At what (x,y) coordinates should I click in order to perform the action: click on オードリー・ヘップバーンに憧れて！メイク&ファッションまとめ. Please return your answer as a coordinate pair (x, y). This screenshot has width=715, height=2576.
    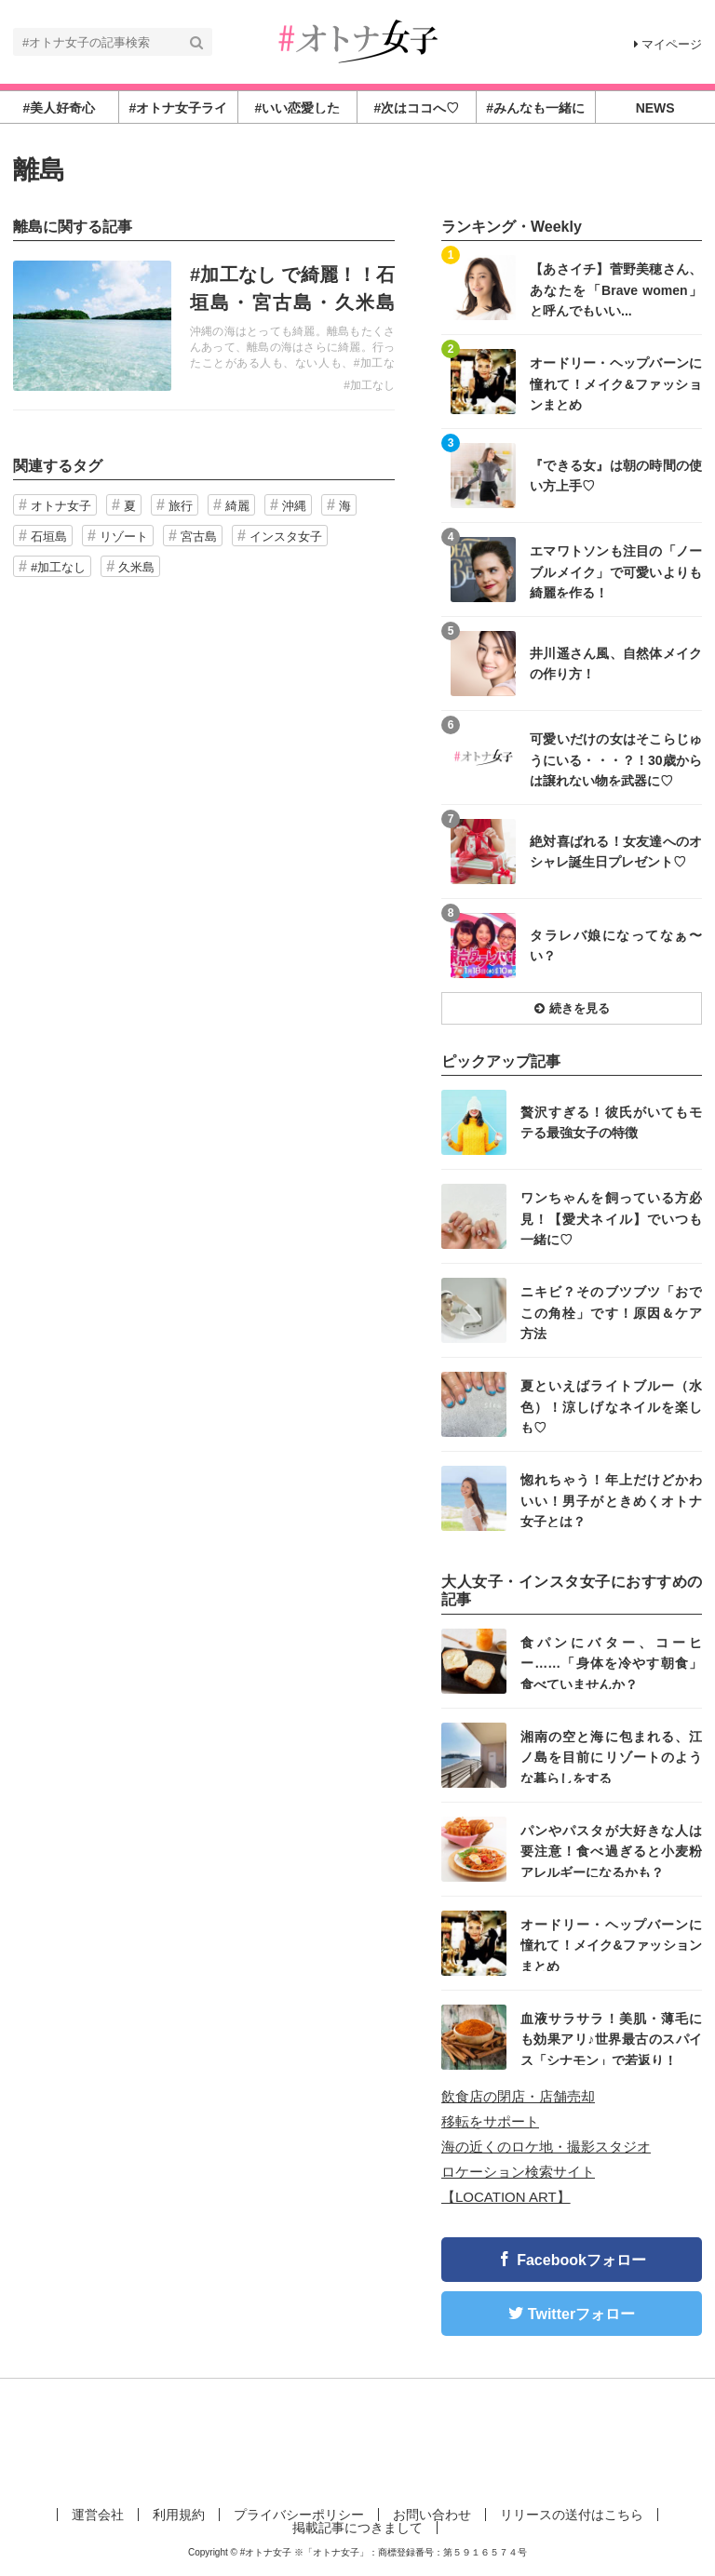
    Looking at the image, I should click on (616, 383).